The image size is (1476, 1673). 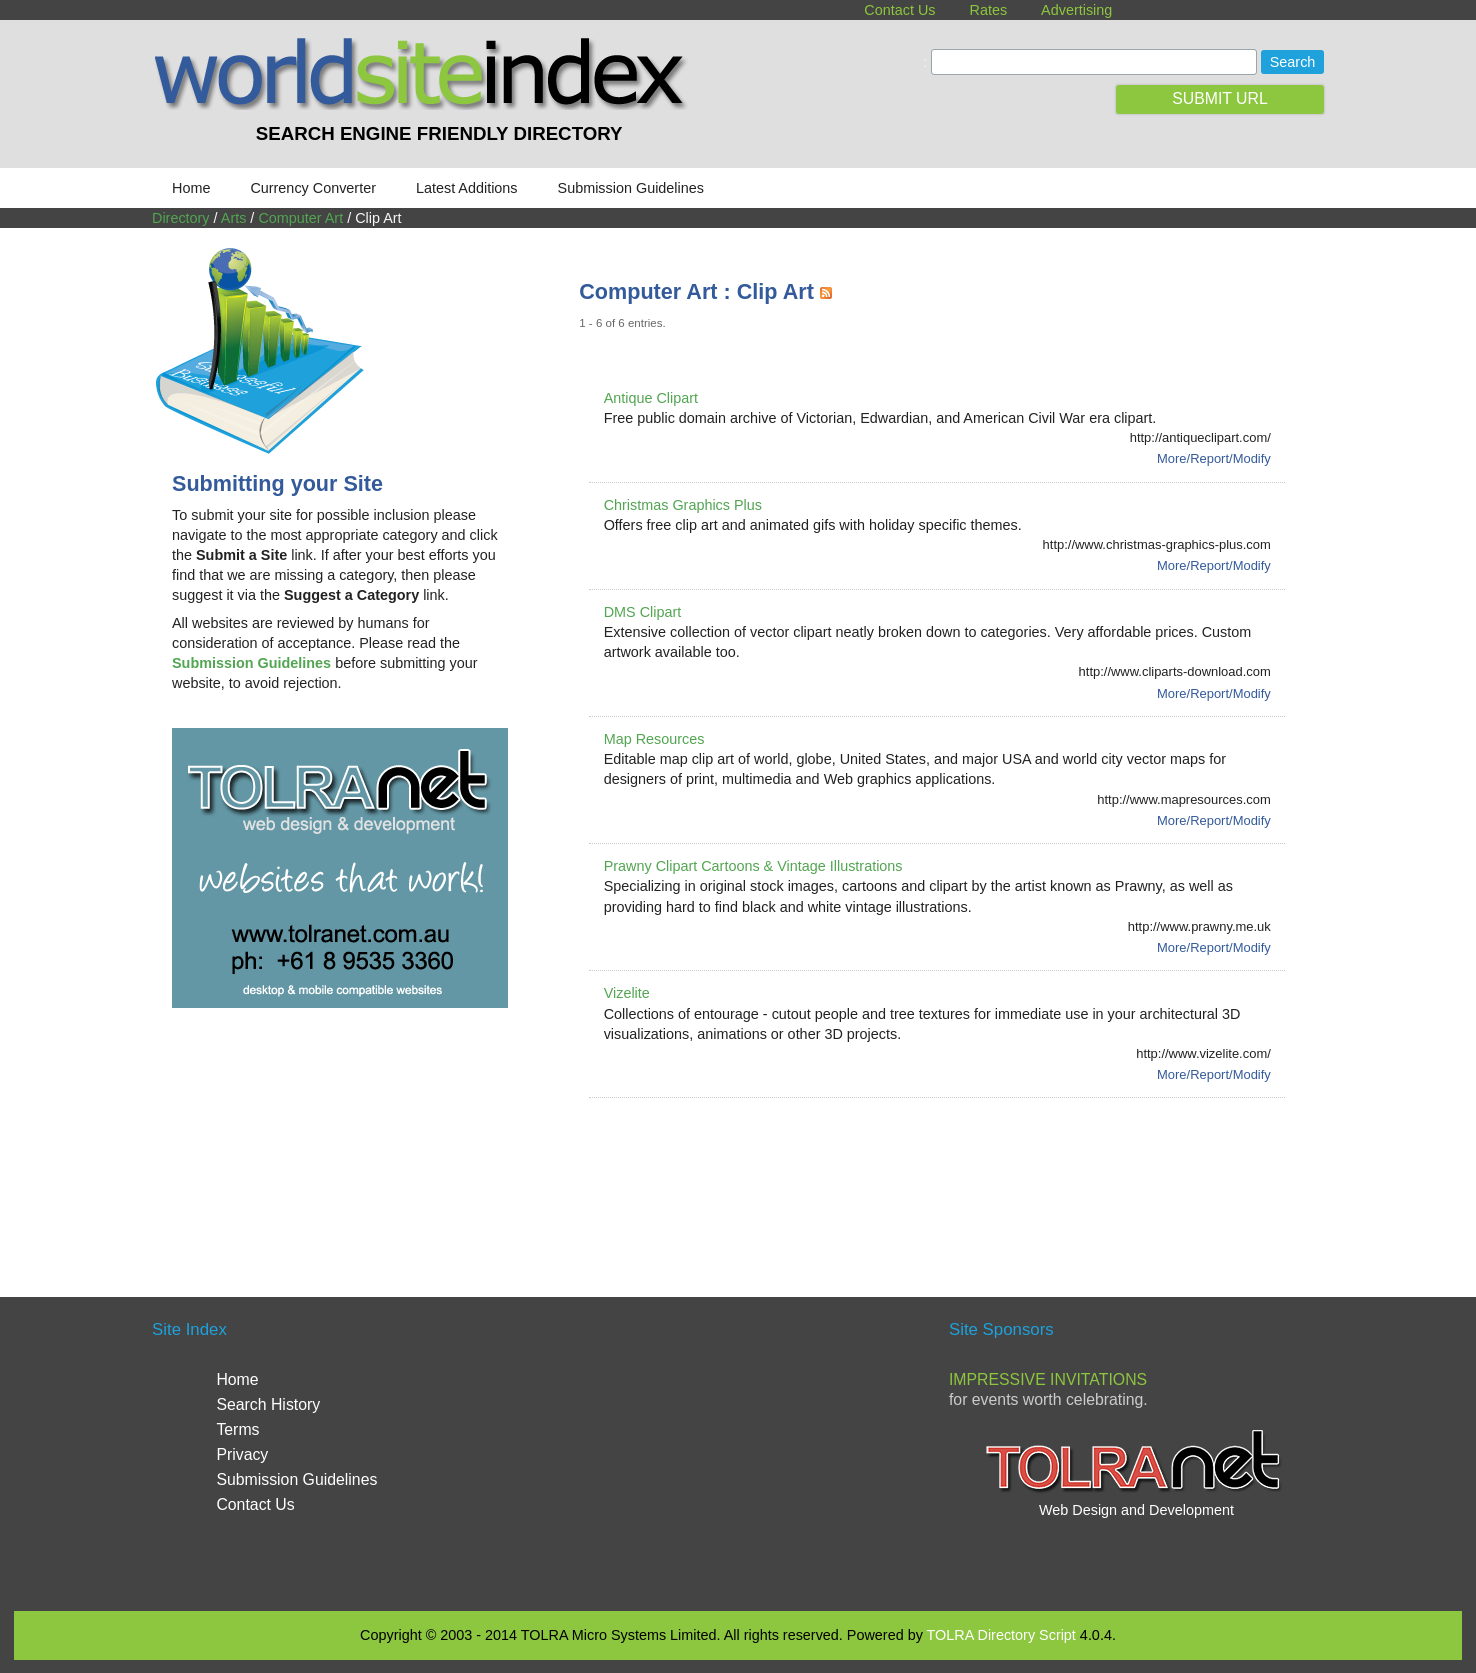 I want to click on Computer Art, so click(x=300, y=218).